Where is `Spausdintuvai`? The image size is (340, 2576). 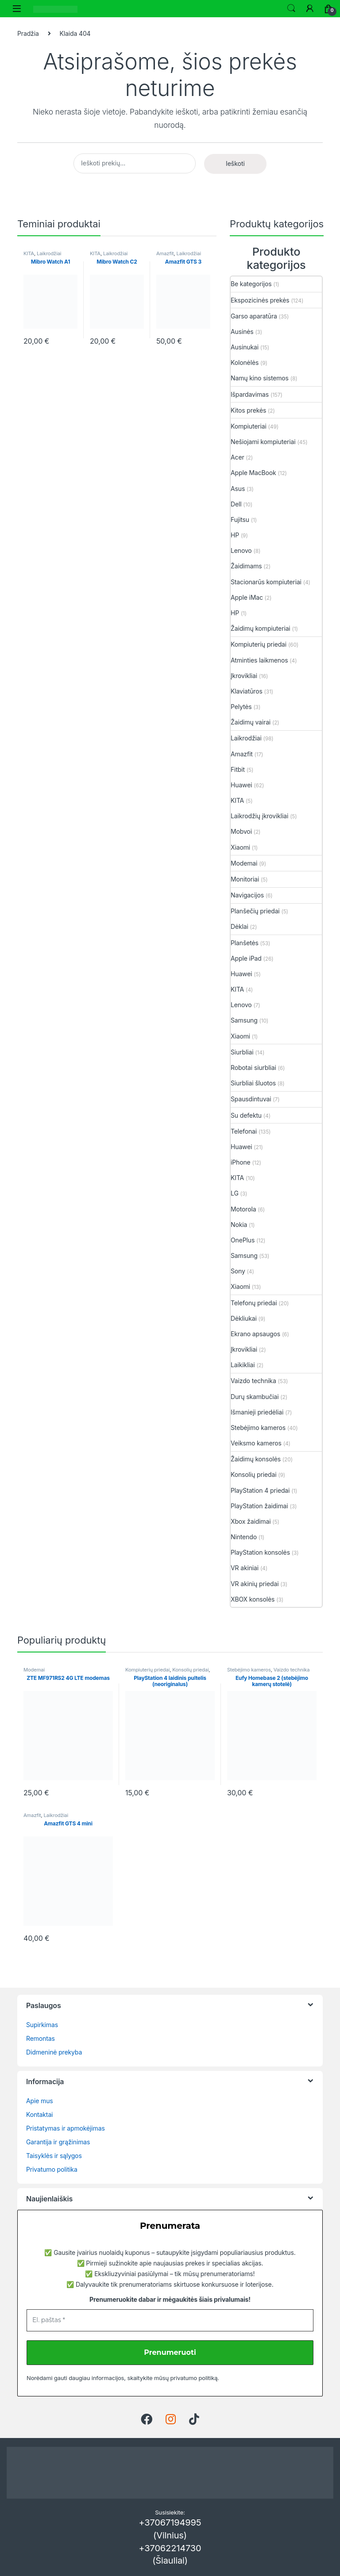
Spausdintuvai is located at coordinates (251, 1099).